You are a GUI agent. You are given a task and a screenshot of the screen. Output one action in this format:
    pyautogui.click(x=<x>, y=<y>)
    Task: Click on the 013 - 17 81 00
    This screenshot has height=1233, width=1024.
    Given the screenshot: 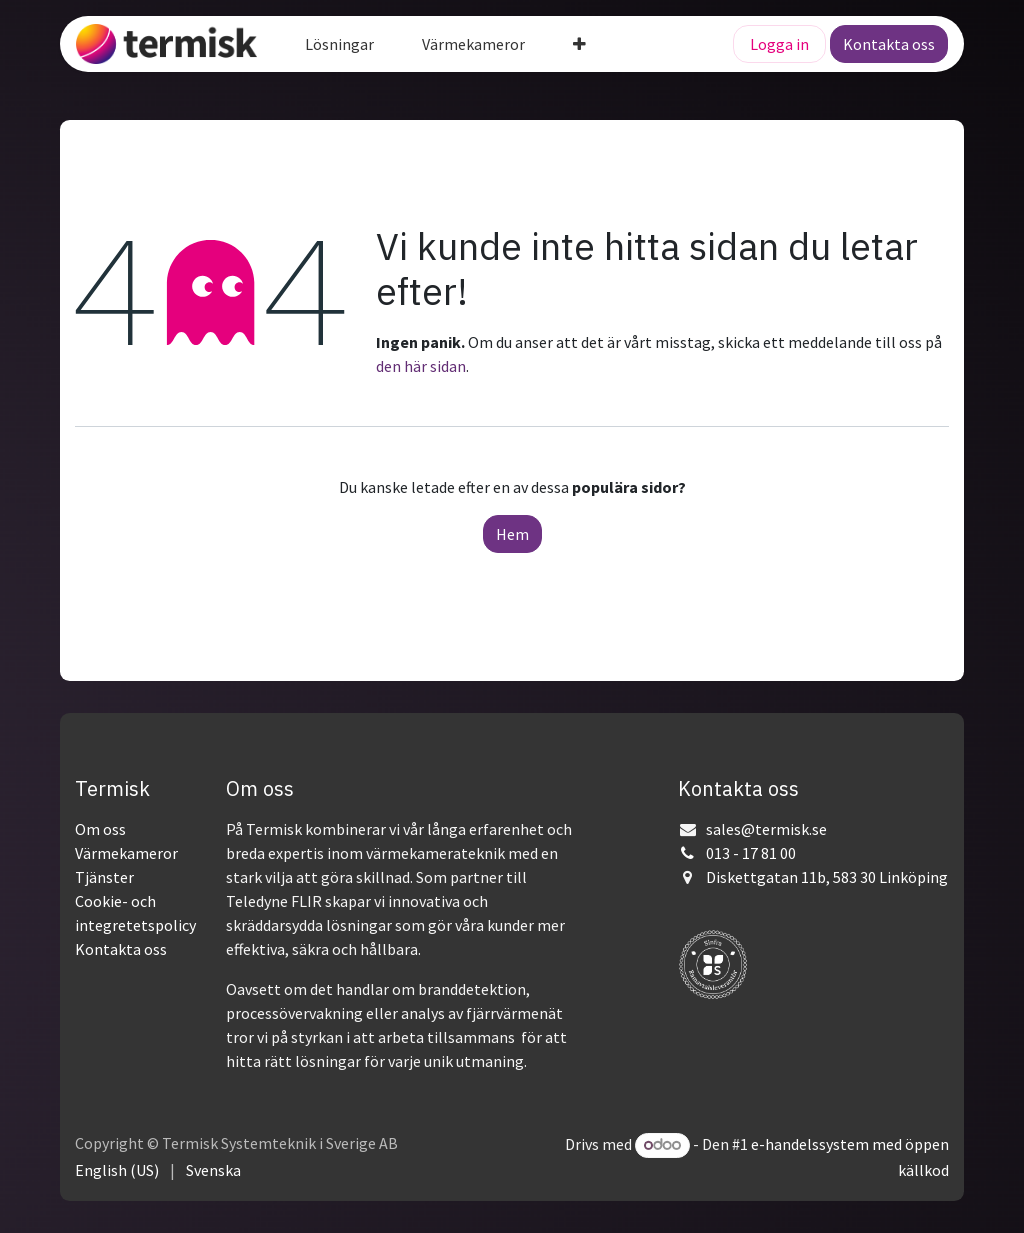 What is the action you would take?
    pyautogui.click(x=751, y=853)
    